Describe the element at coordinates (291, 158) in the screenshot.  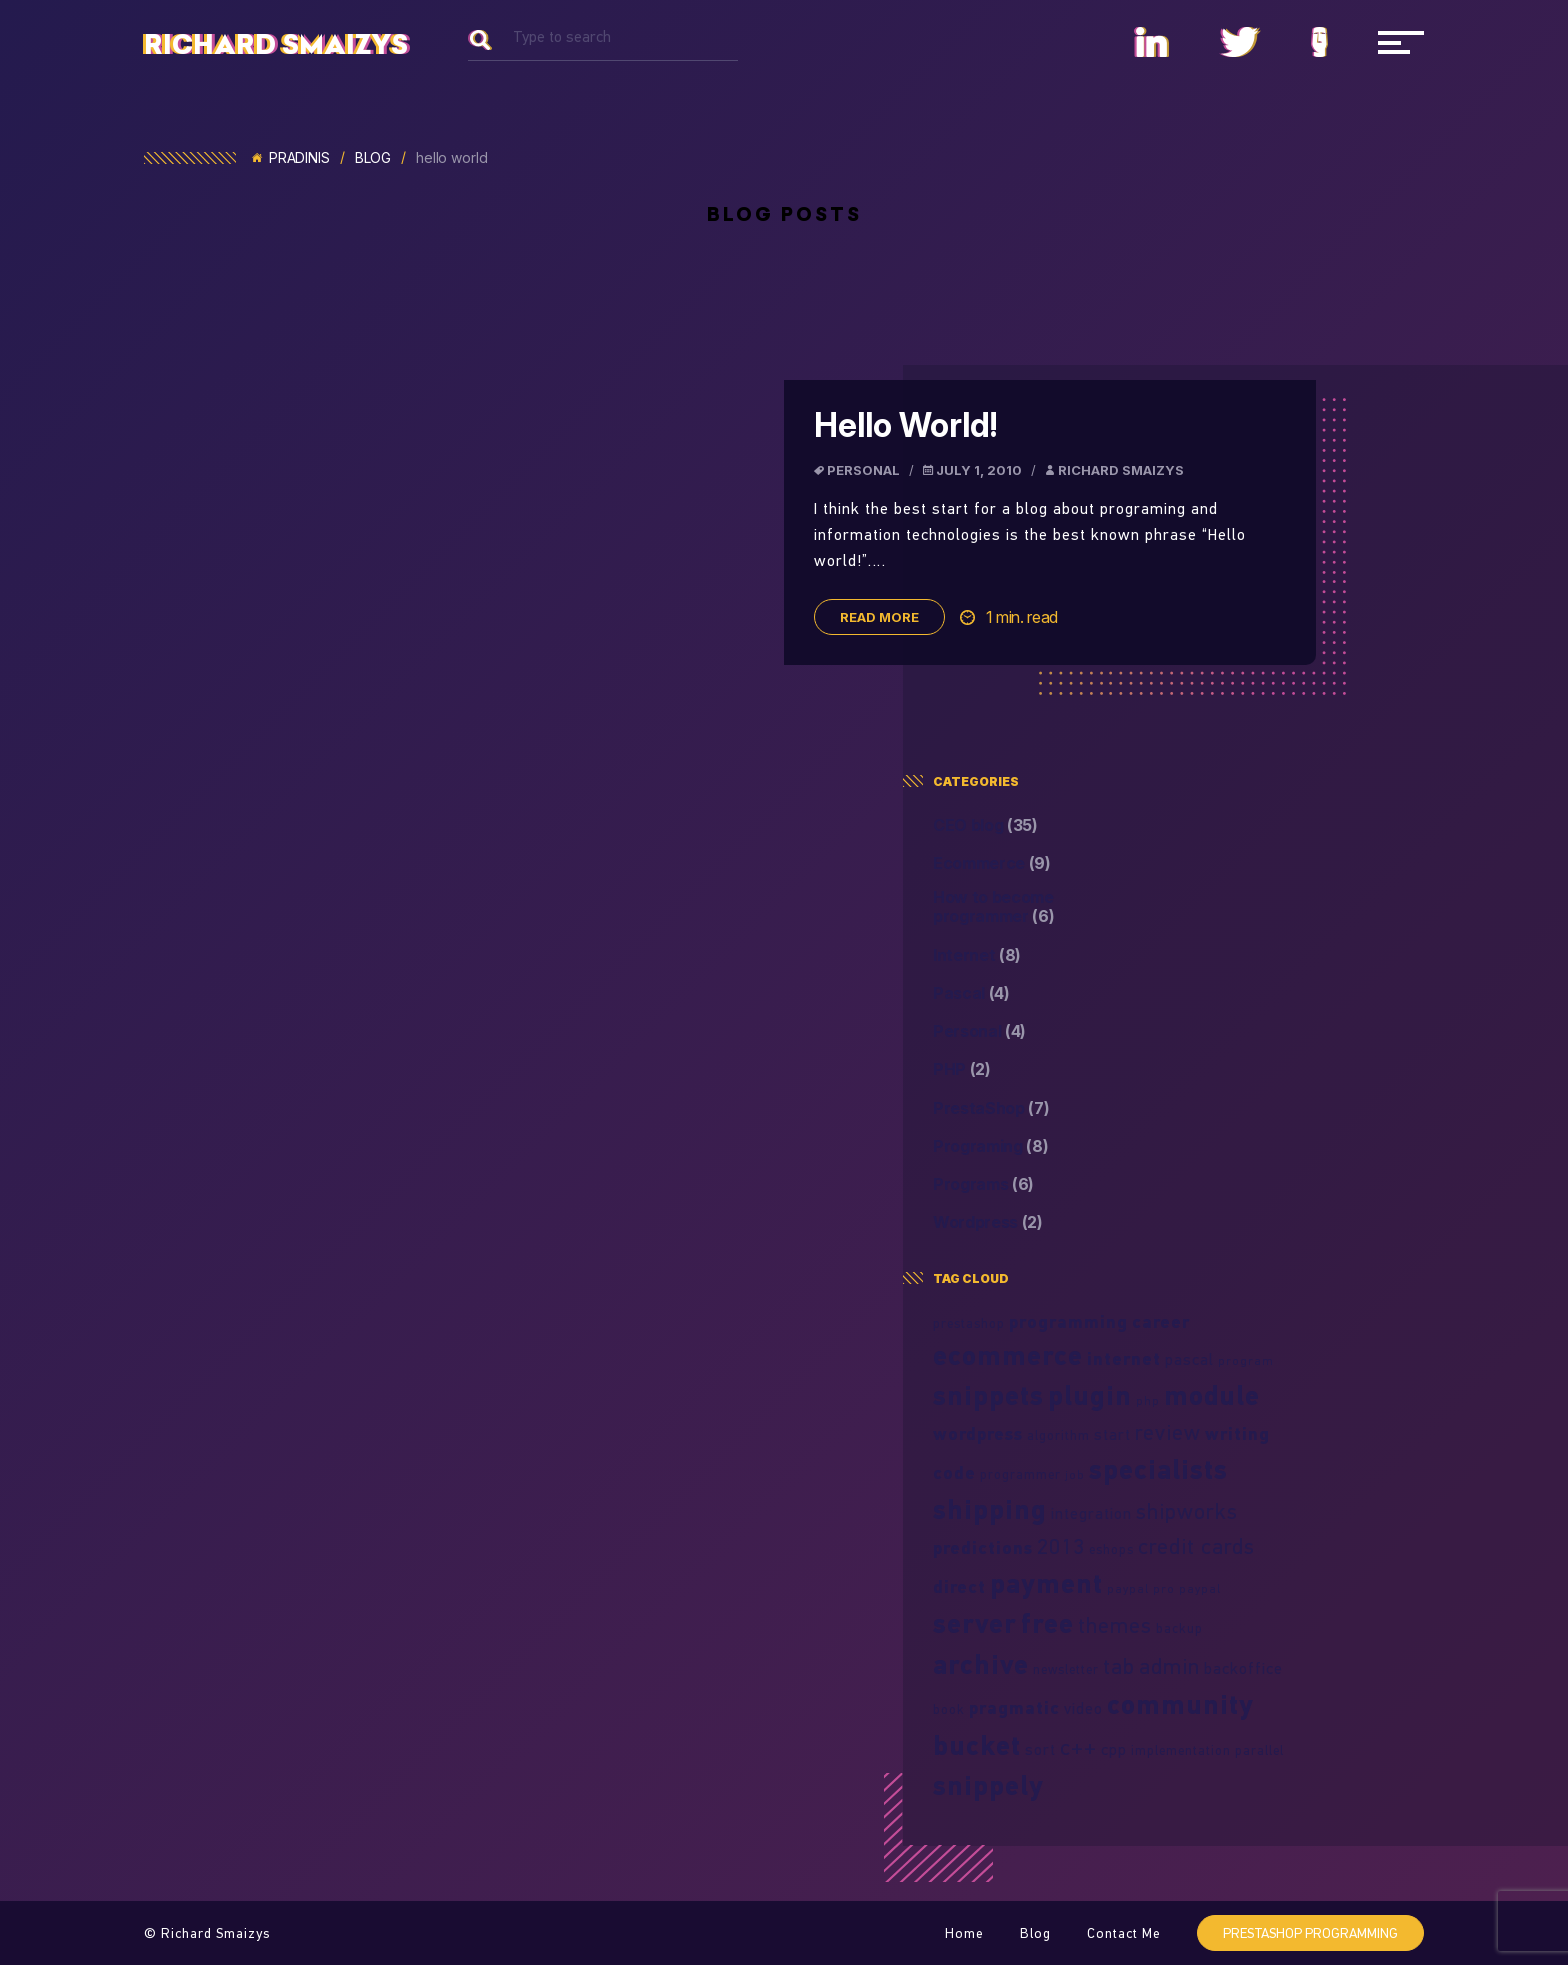
I see `Pradinis` at that location.